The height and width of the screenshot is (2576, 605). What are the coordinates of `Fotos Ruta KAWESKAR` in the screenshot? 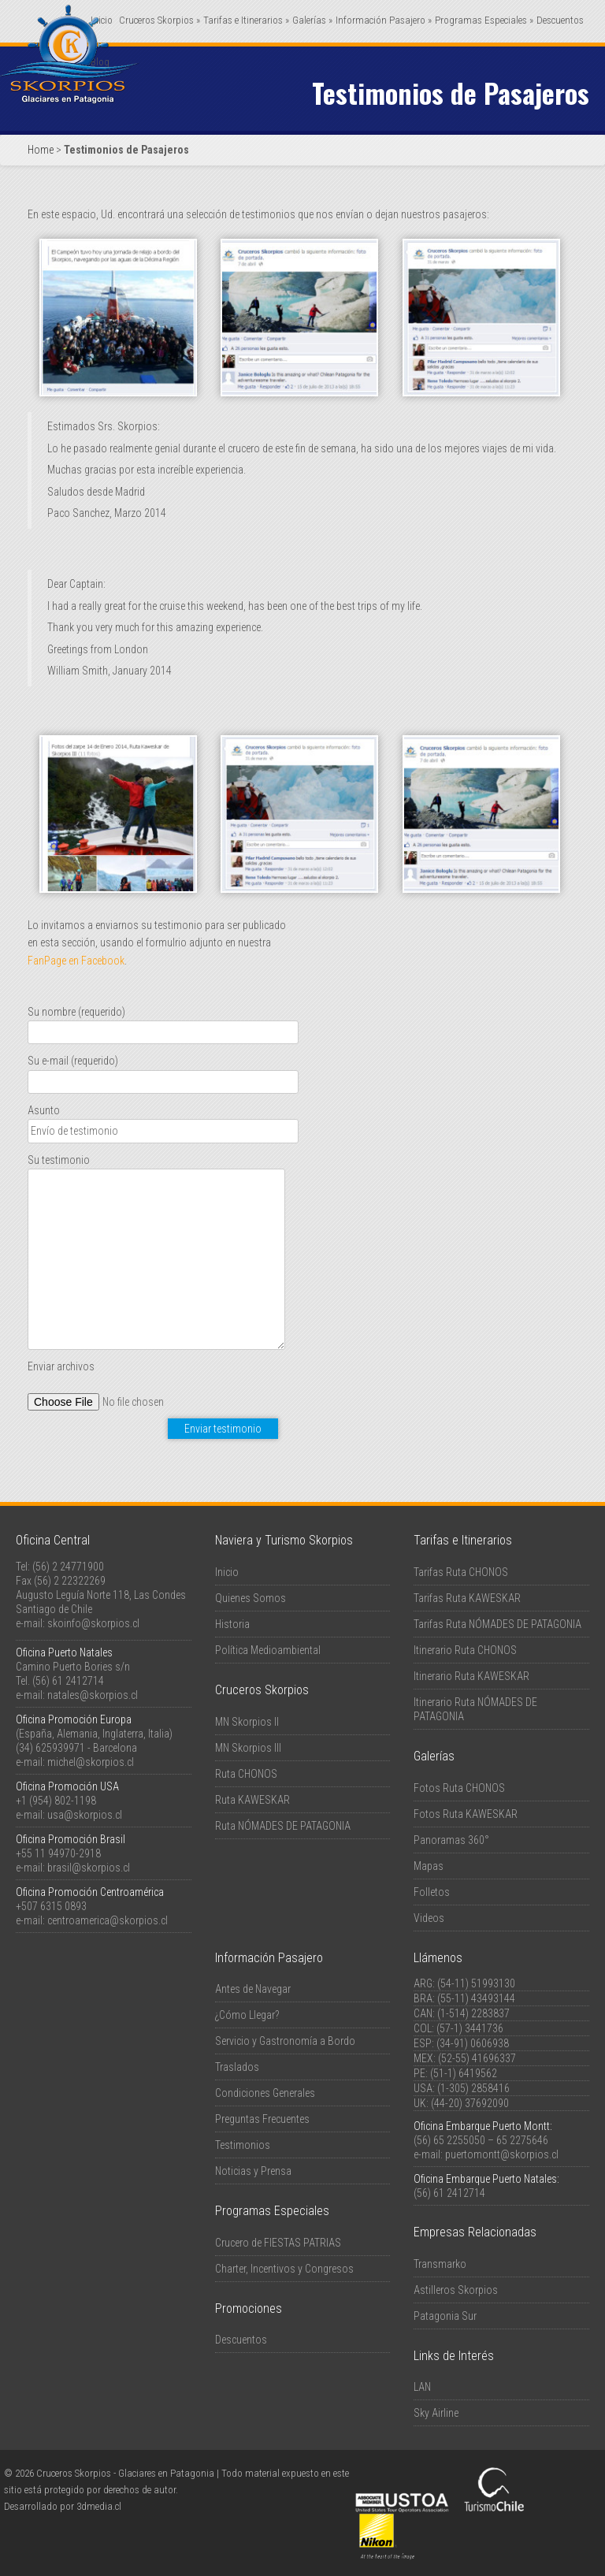 It's located at (466, 1814).